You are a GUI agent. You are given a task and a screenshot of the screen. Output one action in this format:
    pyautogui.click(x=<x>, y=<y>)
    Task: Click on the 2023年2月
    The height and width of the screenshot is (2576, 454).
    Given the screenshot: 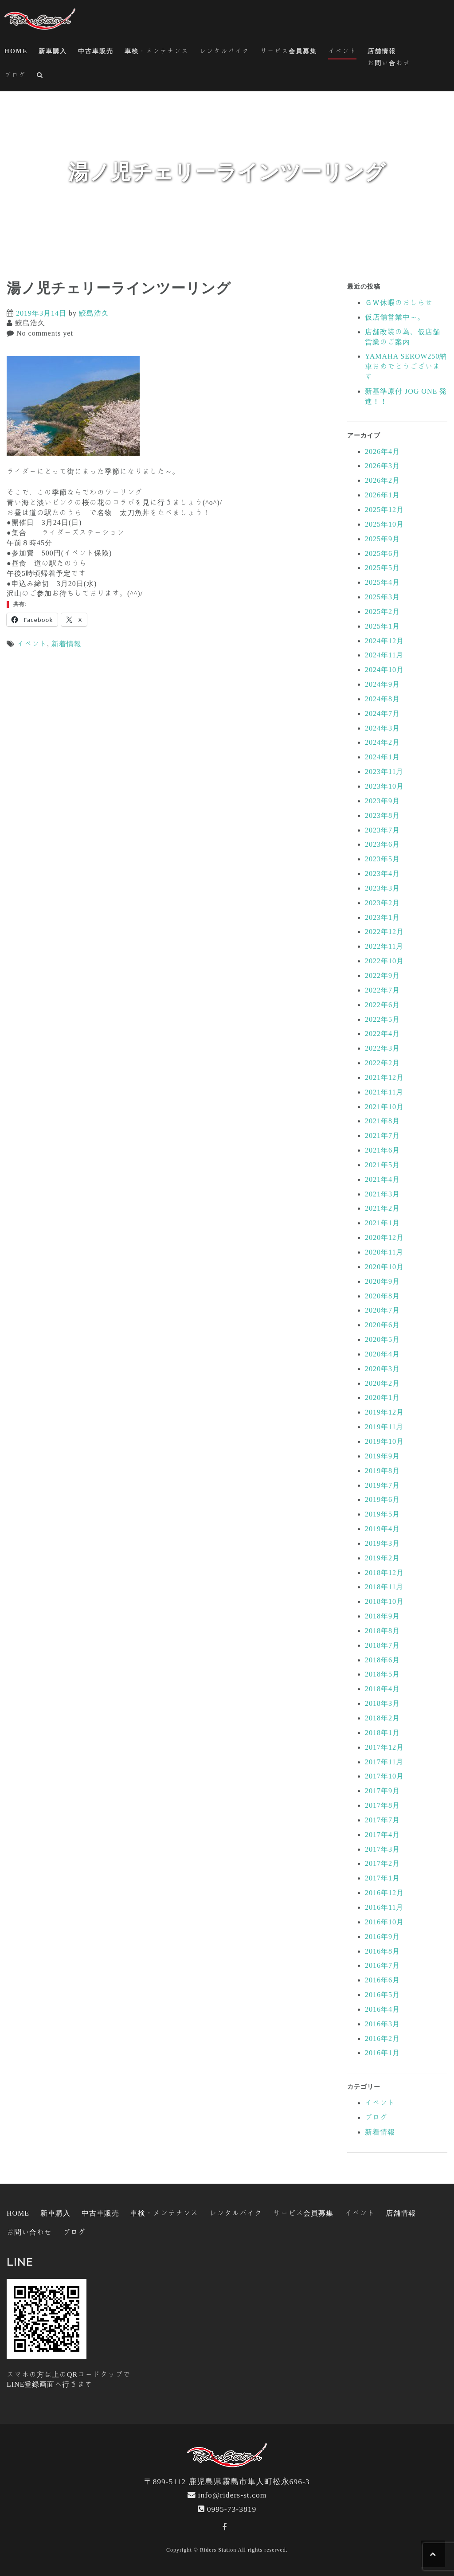 What is the action you would take?
    pyautogui.click(x=382, y=902)
    